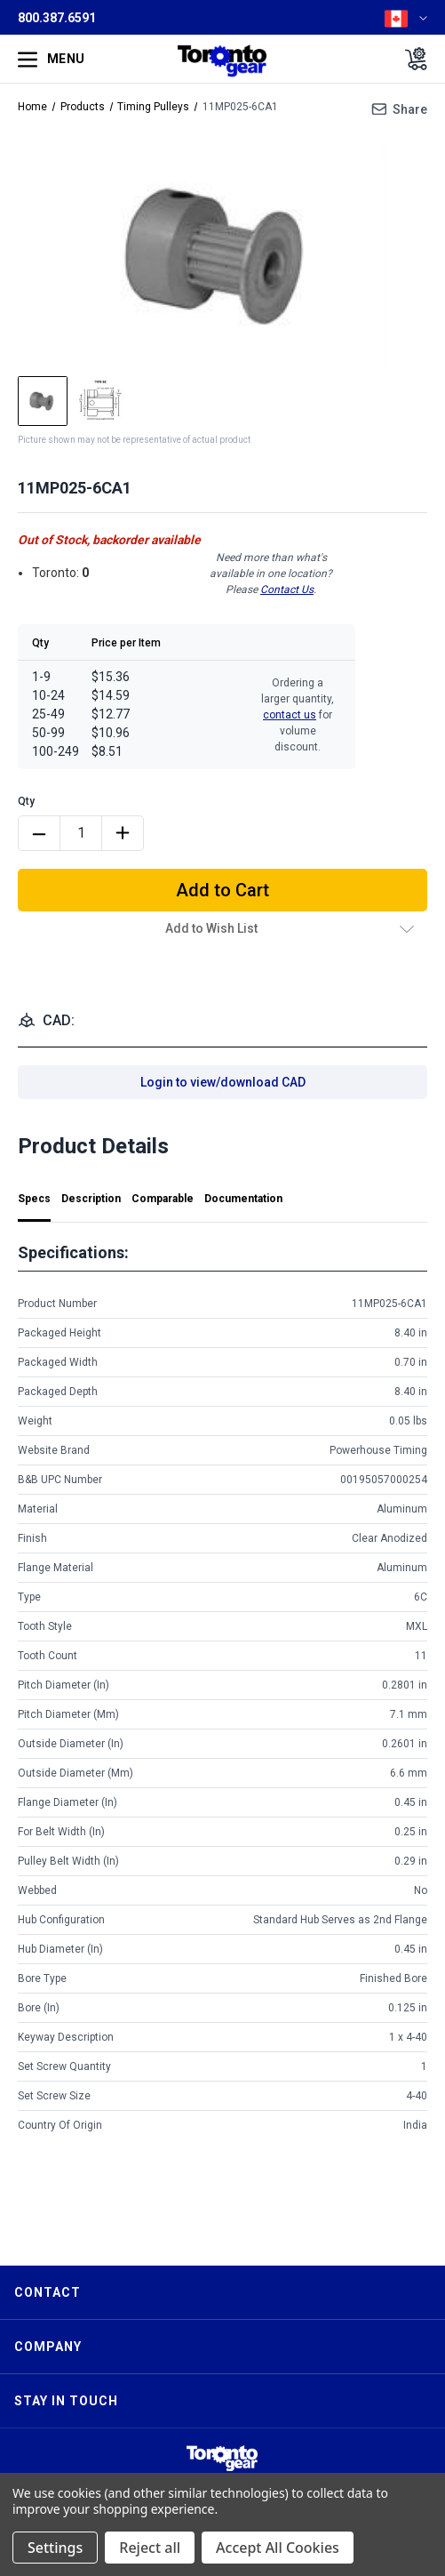 This screenshot has height=2576, width=445. Describe the element at coordinates (55, 2547) in the screenshot. I see `Settings` at that location.